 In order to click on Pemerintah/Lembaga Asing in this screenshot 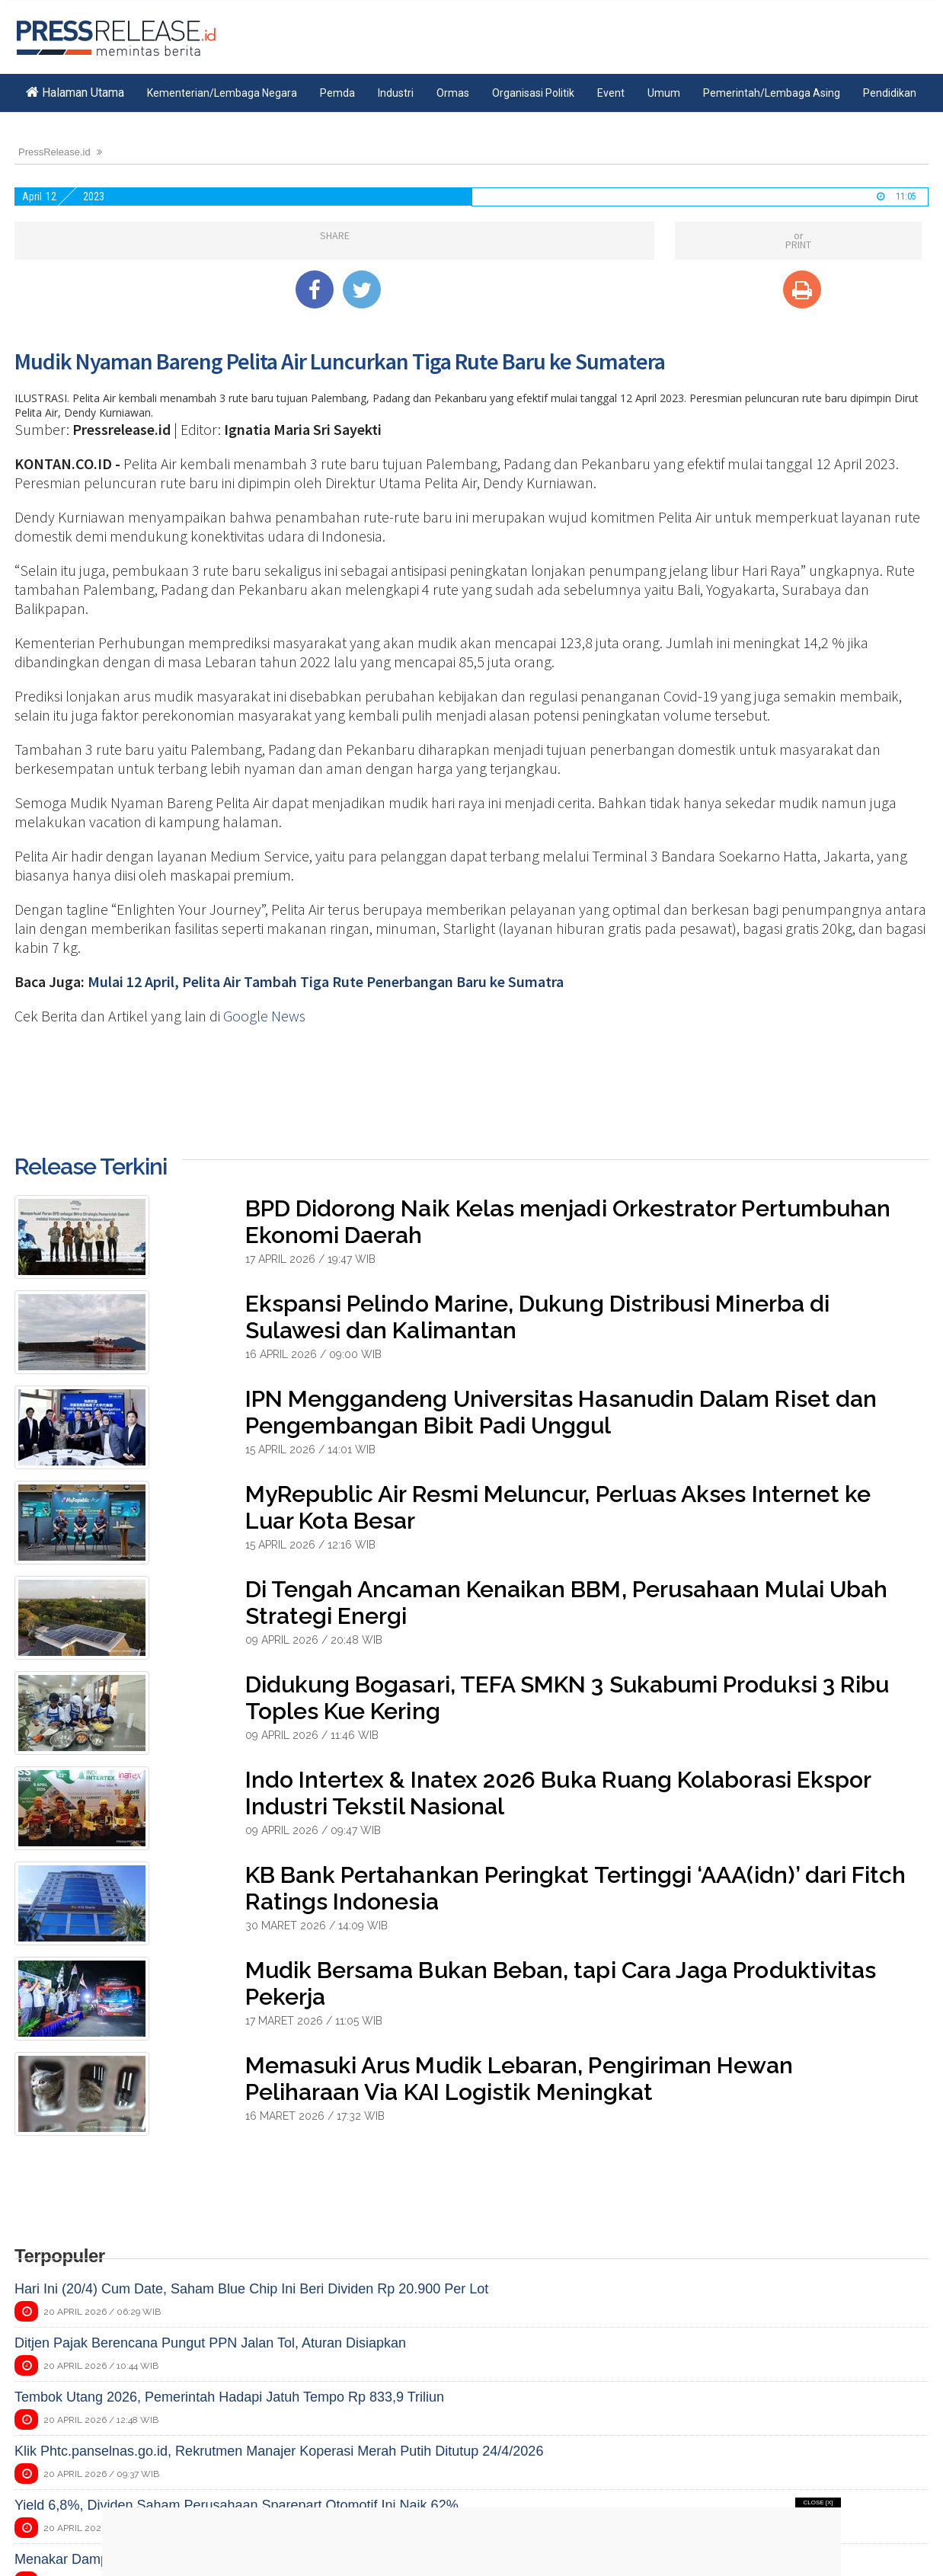, I will do `click(771, 93)`.